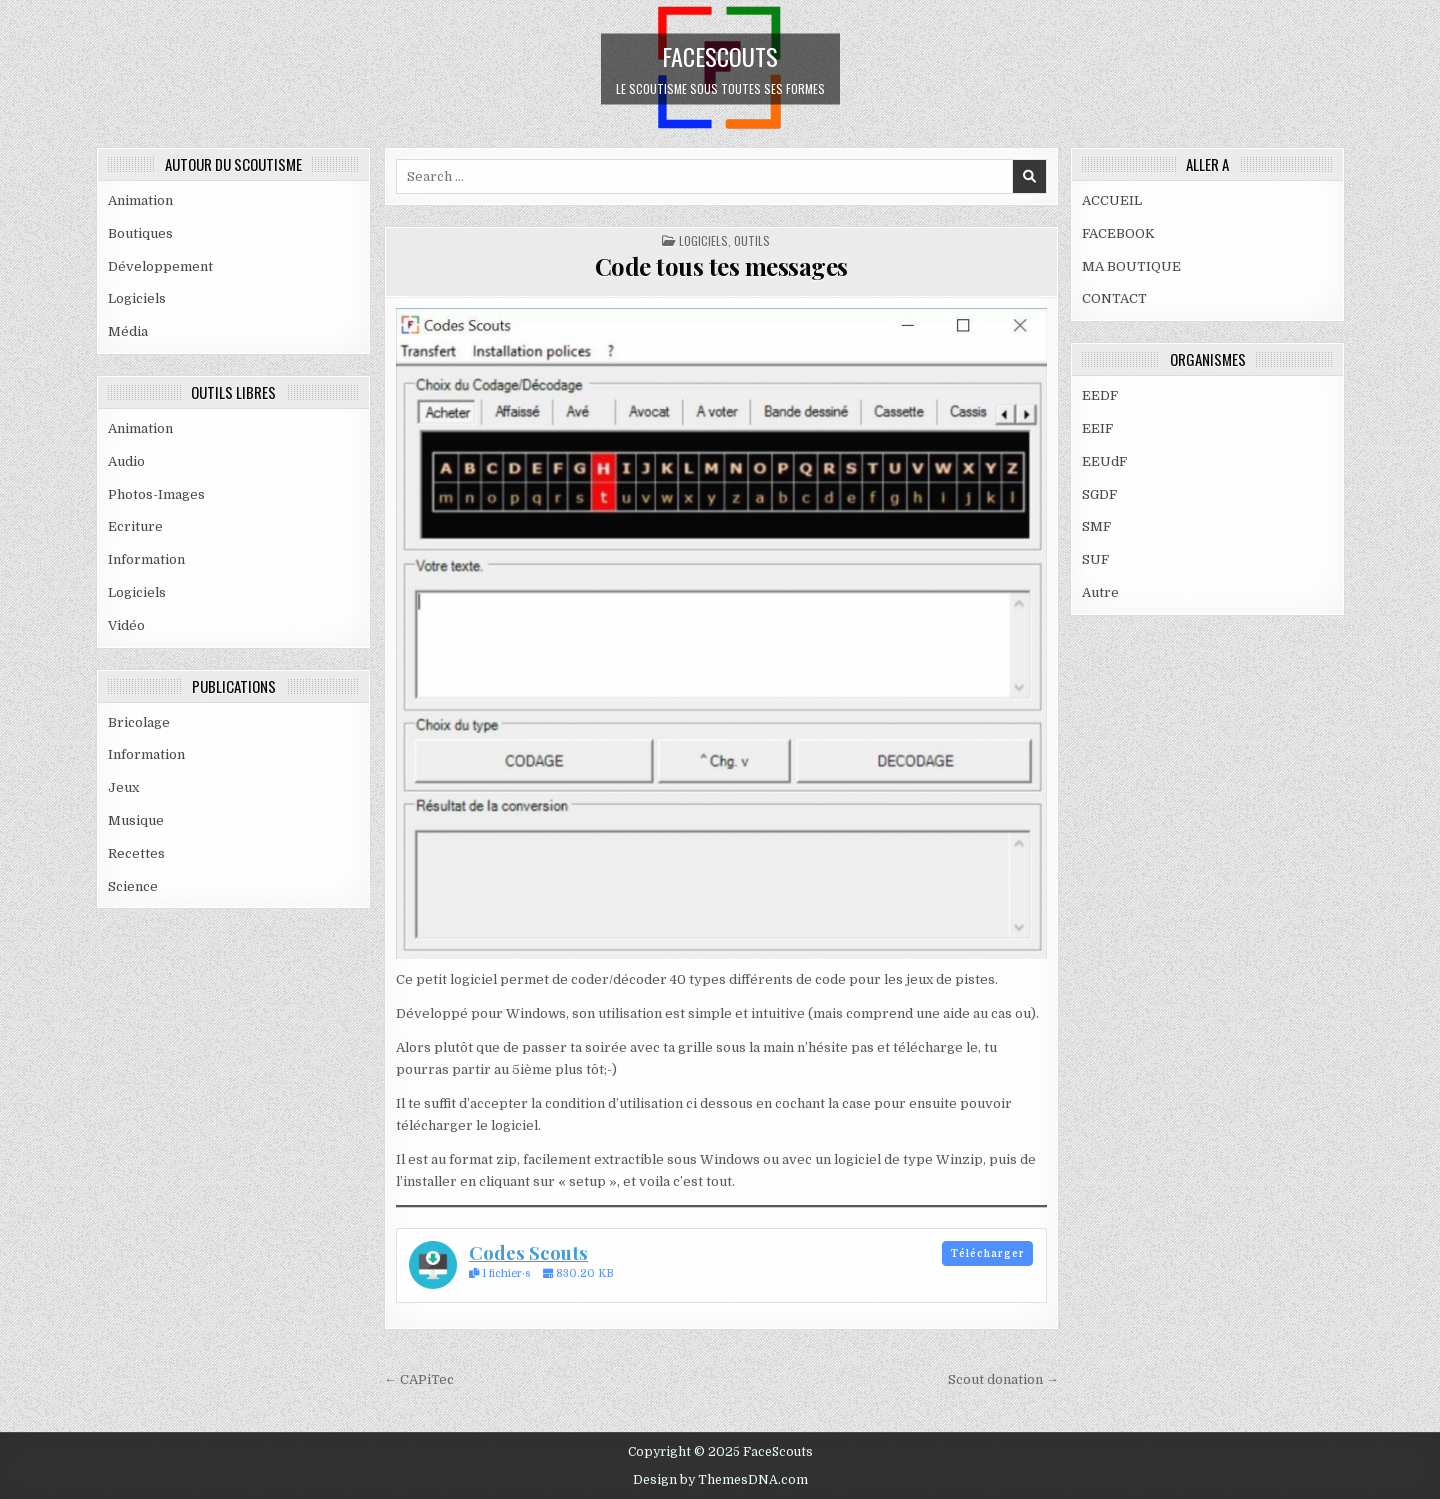 Image resolution: width=1440 pixels, height=1499 pixels. Describe the element at coordinates (720, 1480) in the screenshot. I see `Design by ThemesDNA.com` at that location.